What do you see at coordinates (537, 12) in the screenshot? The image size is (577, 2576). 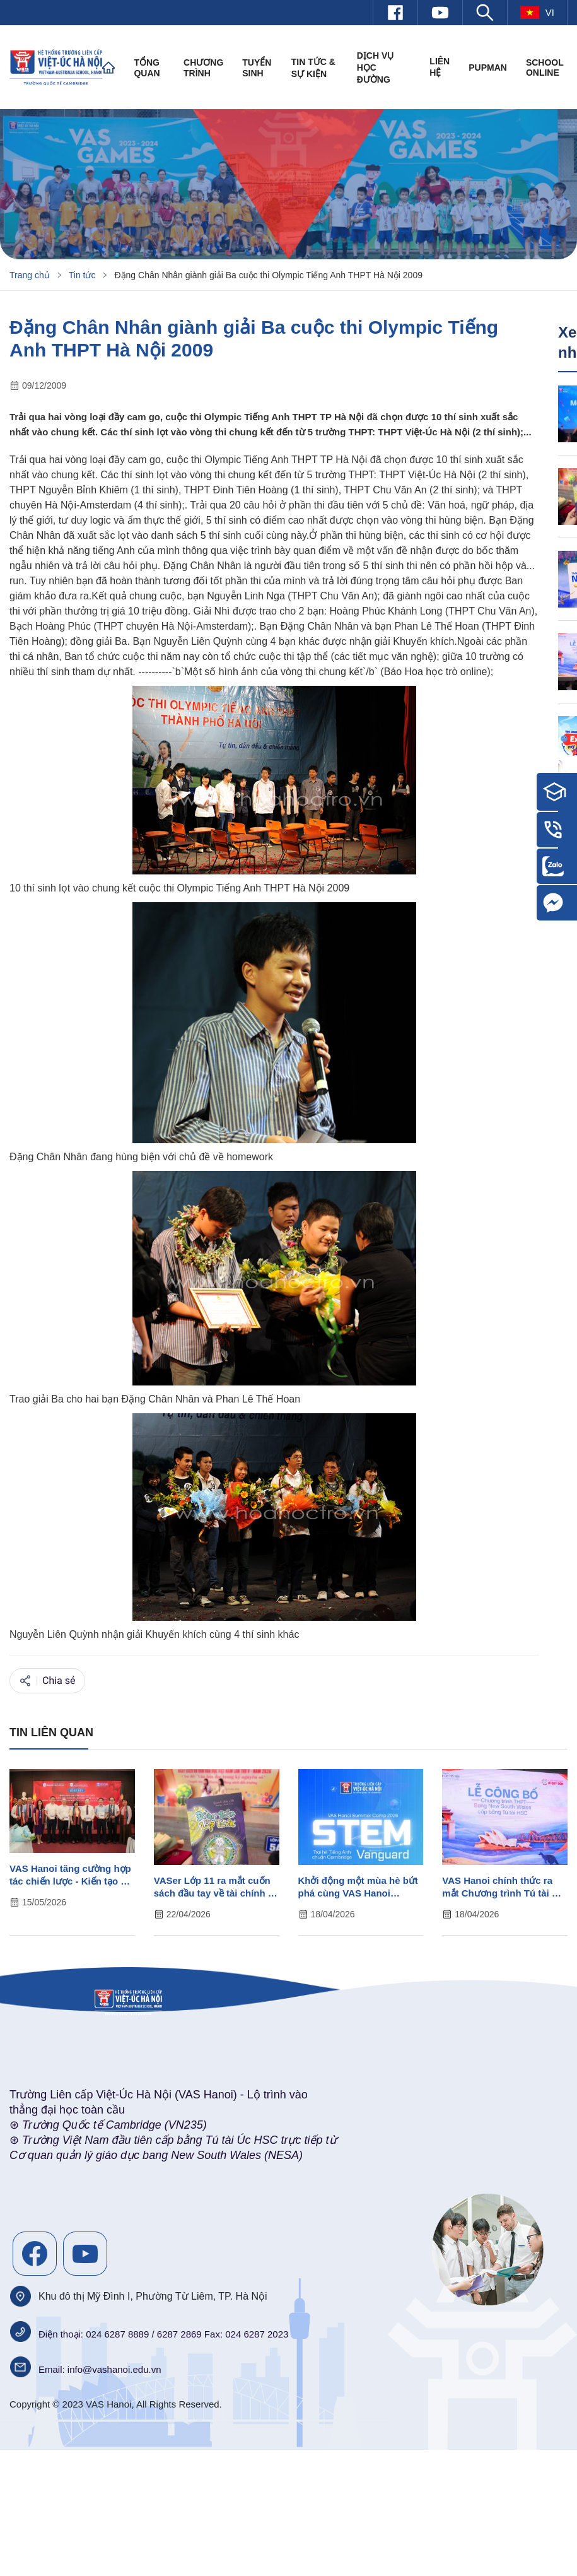 I see `vi` at bounding box center [537, 12].